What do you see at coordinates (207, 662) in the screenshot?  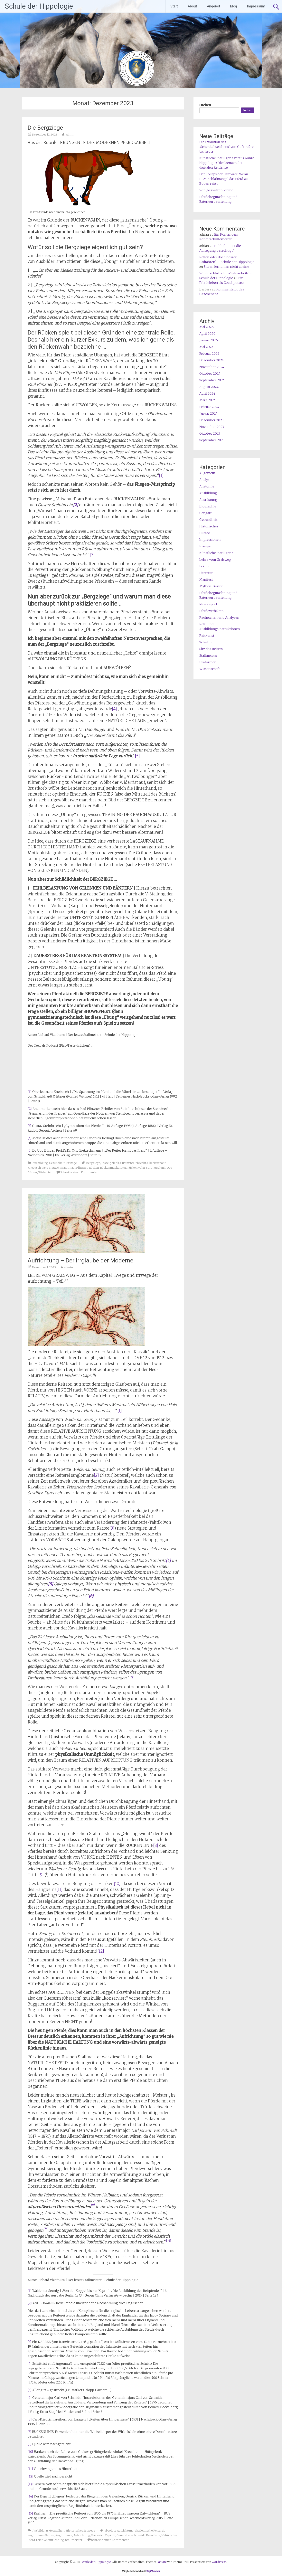 I see `Umformen` at bounding box center [207, 662].